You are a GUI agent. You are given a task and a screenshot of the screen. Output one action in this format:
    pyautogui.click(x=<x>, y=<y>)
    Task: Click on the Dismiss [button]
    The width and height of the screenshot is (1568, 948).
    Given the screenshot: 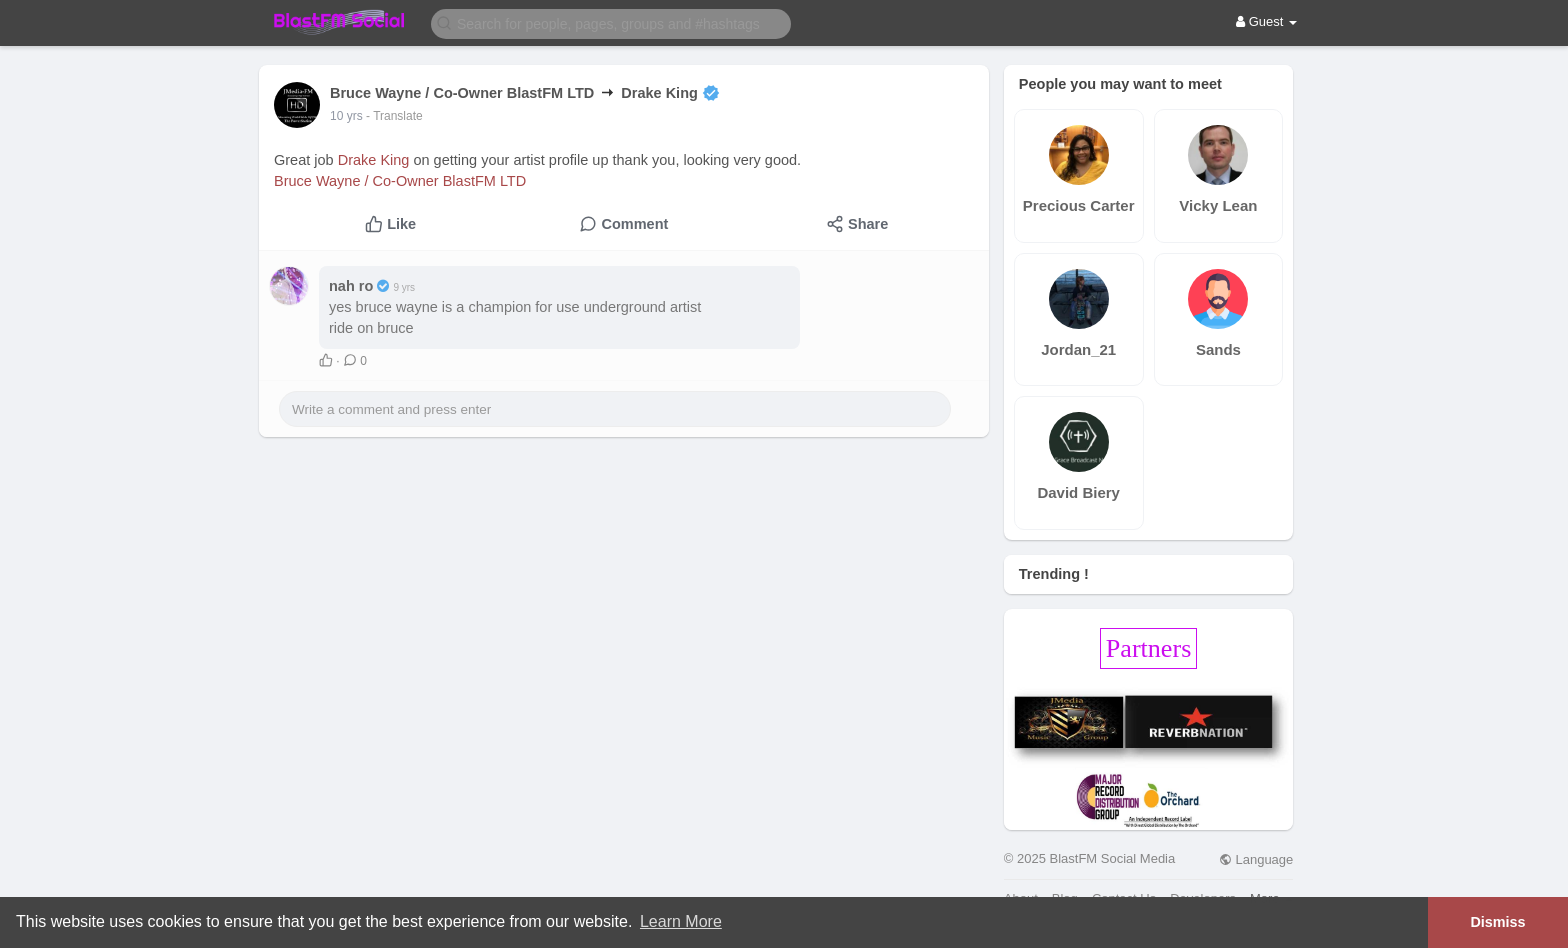 What is the action you would take?
    pyautogui.click(x=1497, y=922)
    